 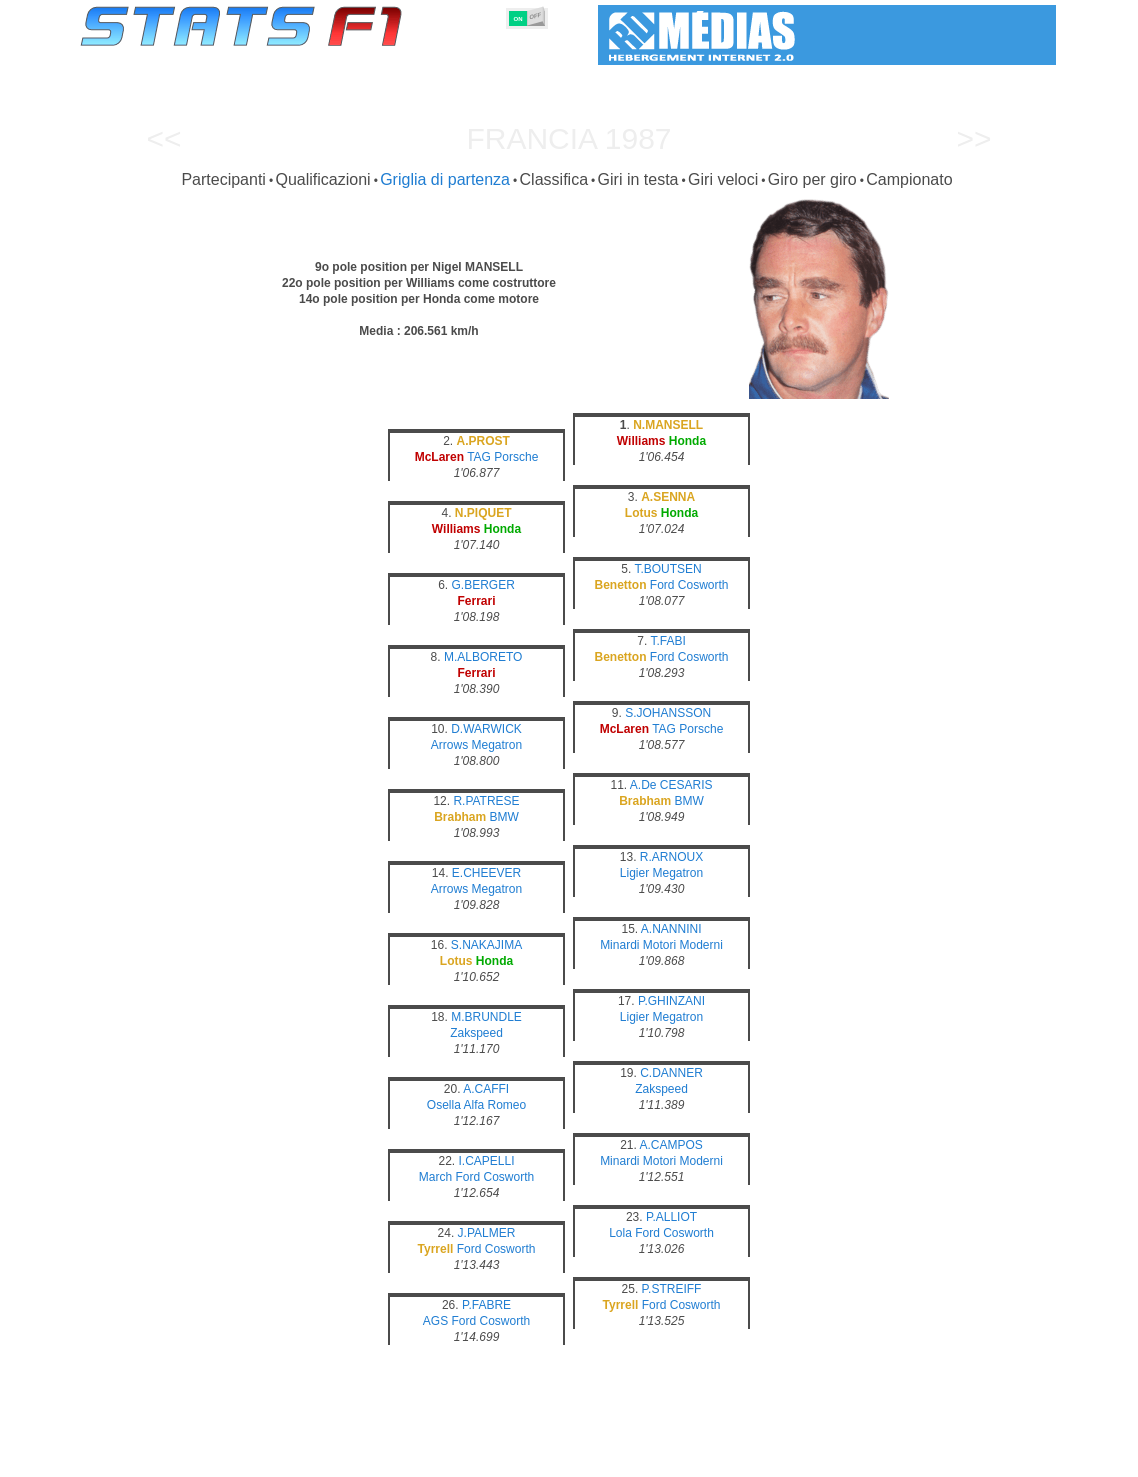 I want to click on Circuiti, so click(x=730, y=1458).